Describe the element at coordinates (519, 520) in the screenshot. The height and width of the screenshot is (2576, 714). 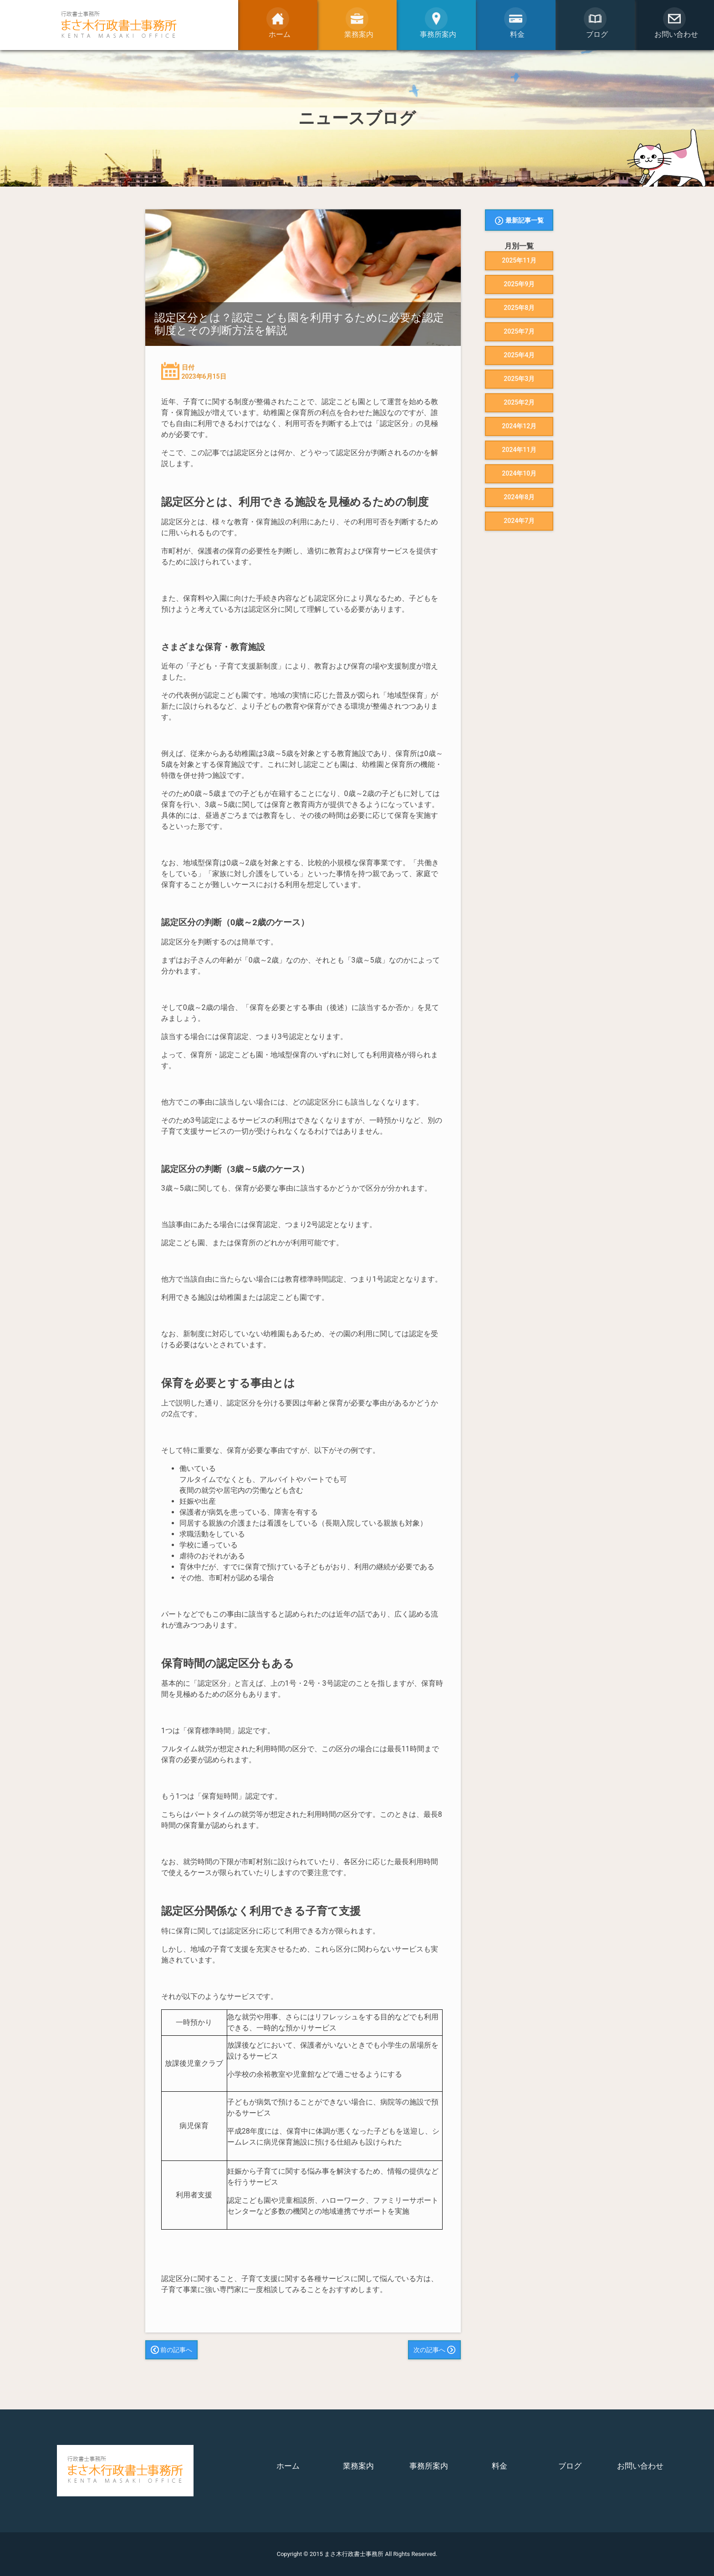
I see `2024年7月` at that location.